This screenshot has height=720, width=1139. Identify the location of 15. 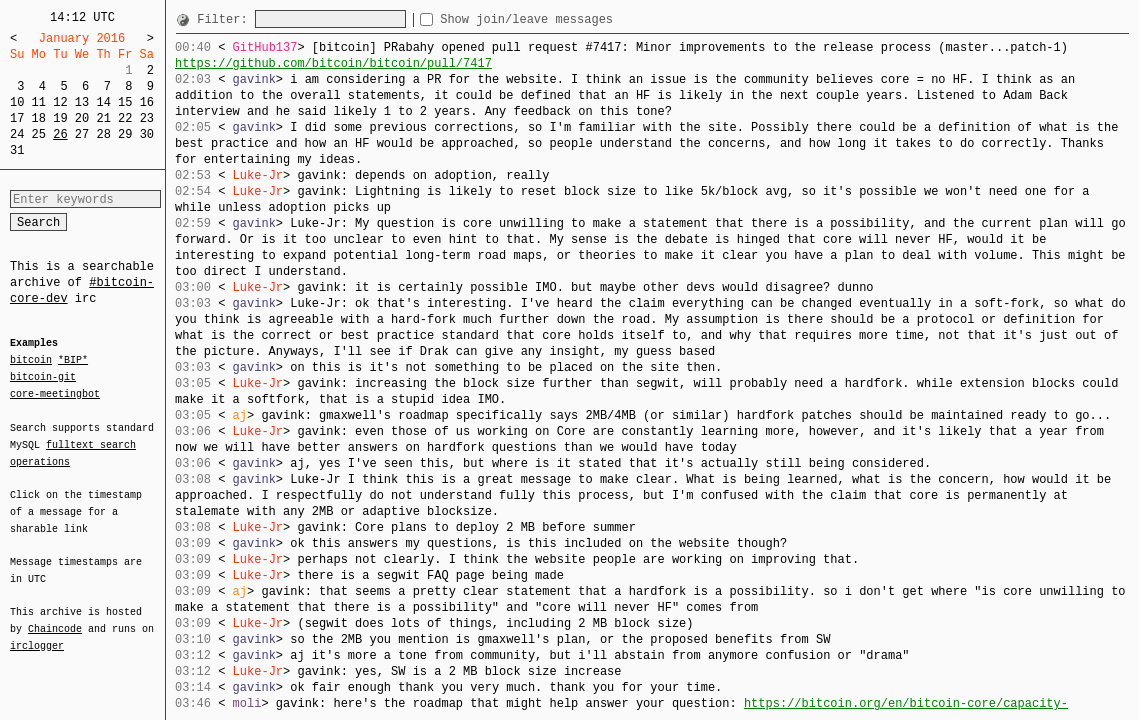
(125, 102).